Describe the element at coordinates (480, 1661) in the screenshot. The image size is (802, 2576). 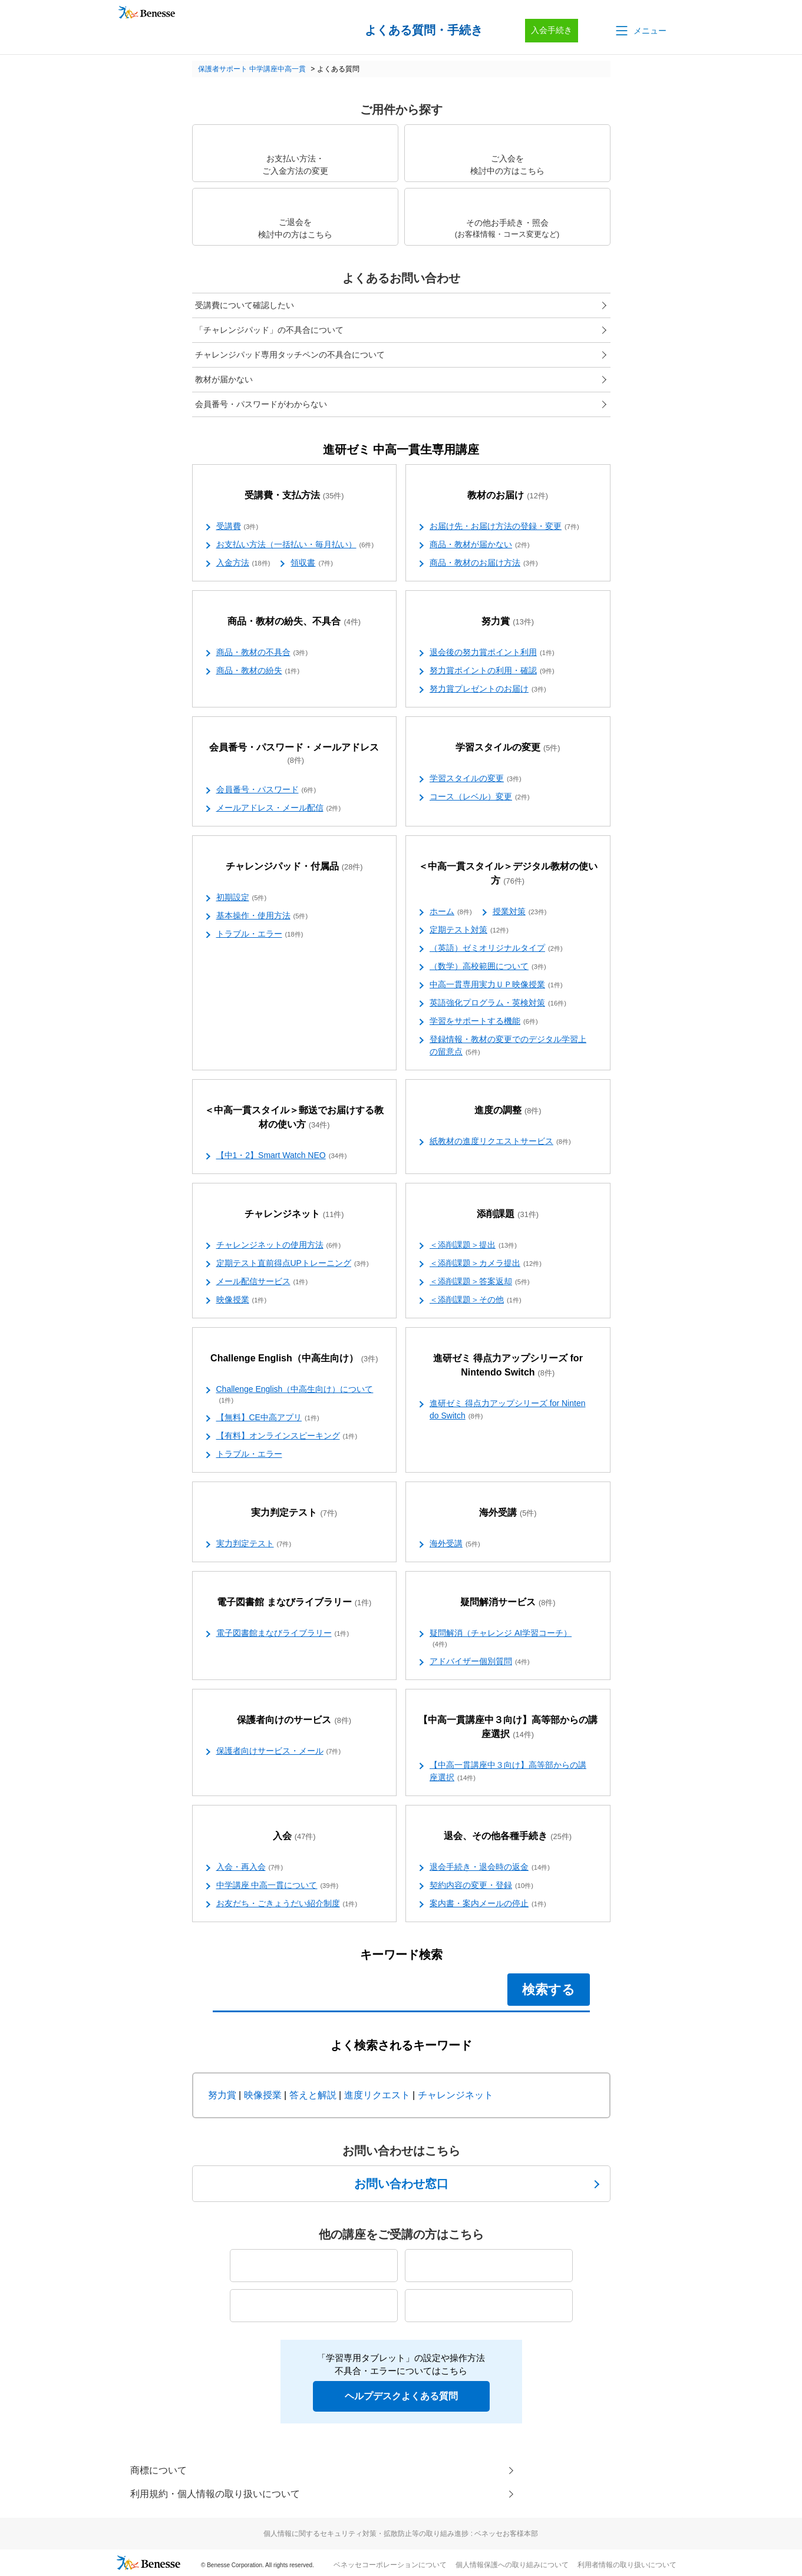
I see `アドバイザー個別質問` at that location.